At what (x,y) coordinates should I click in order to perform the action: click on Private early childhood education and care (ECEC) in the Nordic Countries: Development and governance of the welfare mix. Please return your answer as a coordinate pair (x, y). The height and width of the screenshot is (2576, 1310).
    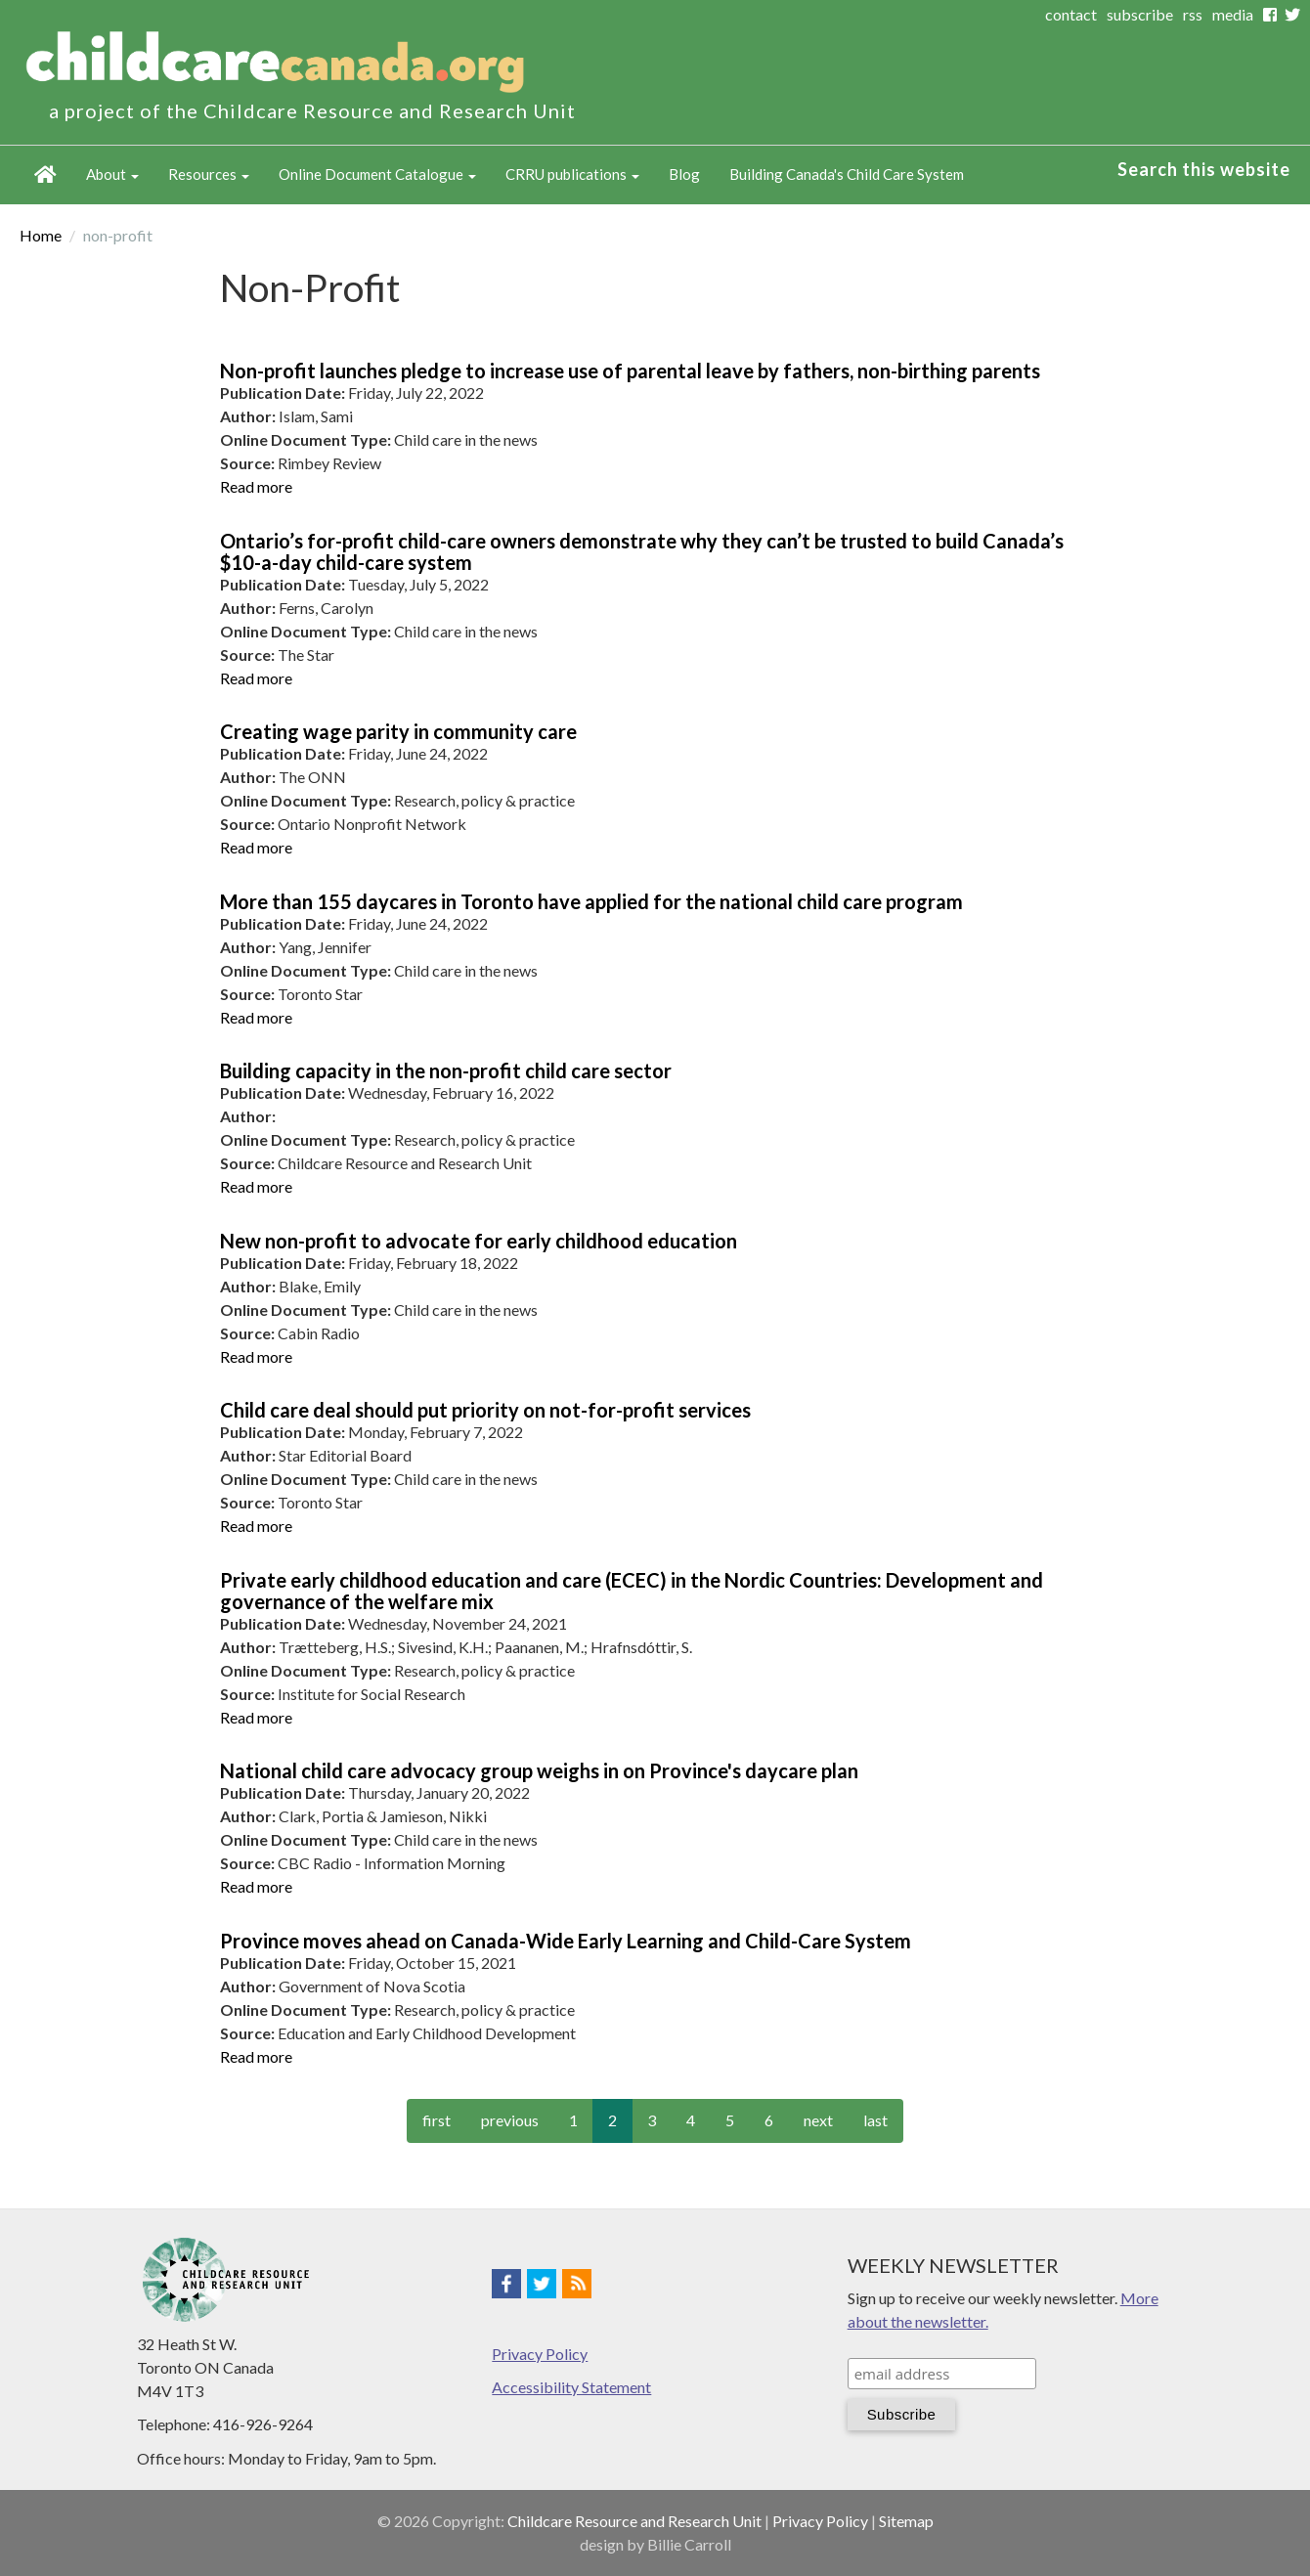
    Looking at the image, I should click on (631, 1590).